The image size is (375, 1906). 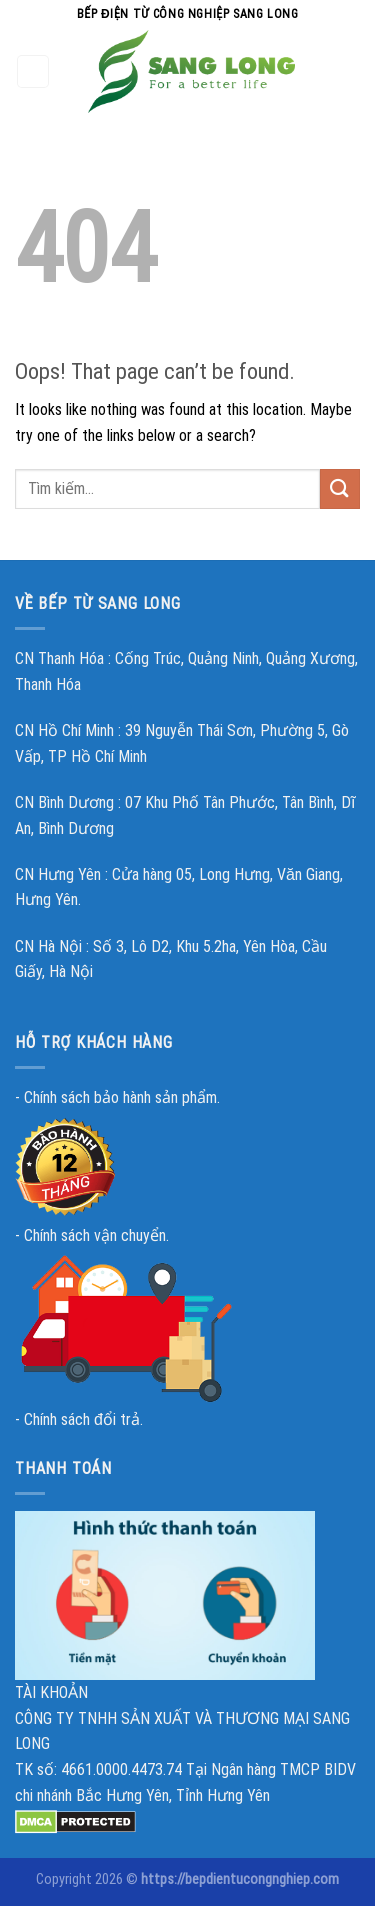 I want to click on [Menu], so click(x=33, y=71).